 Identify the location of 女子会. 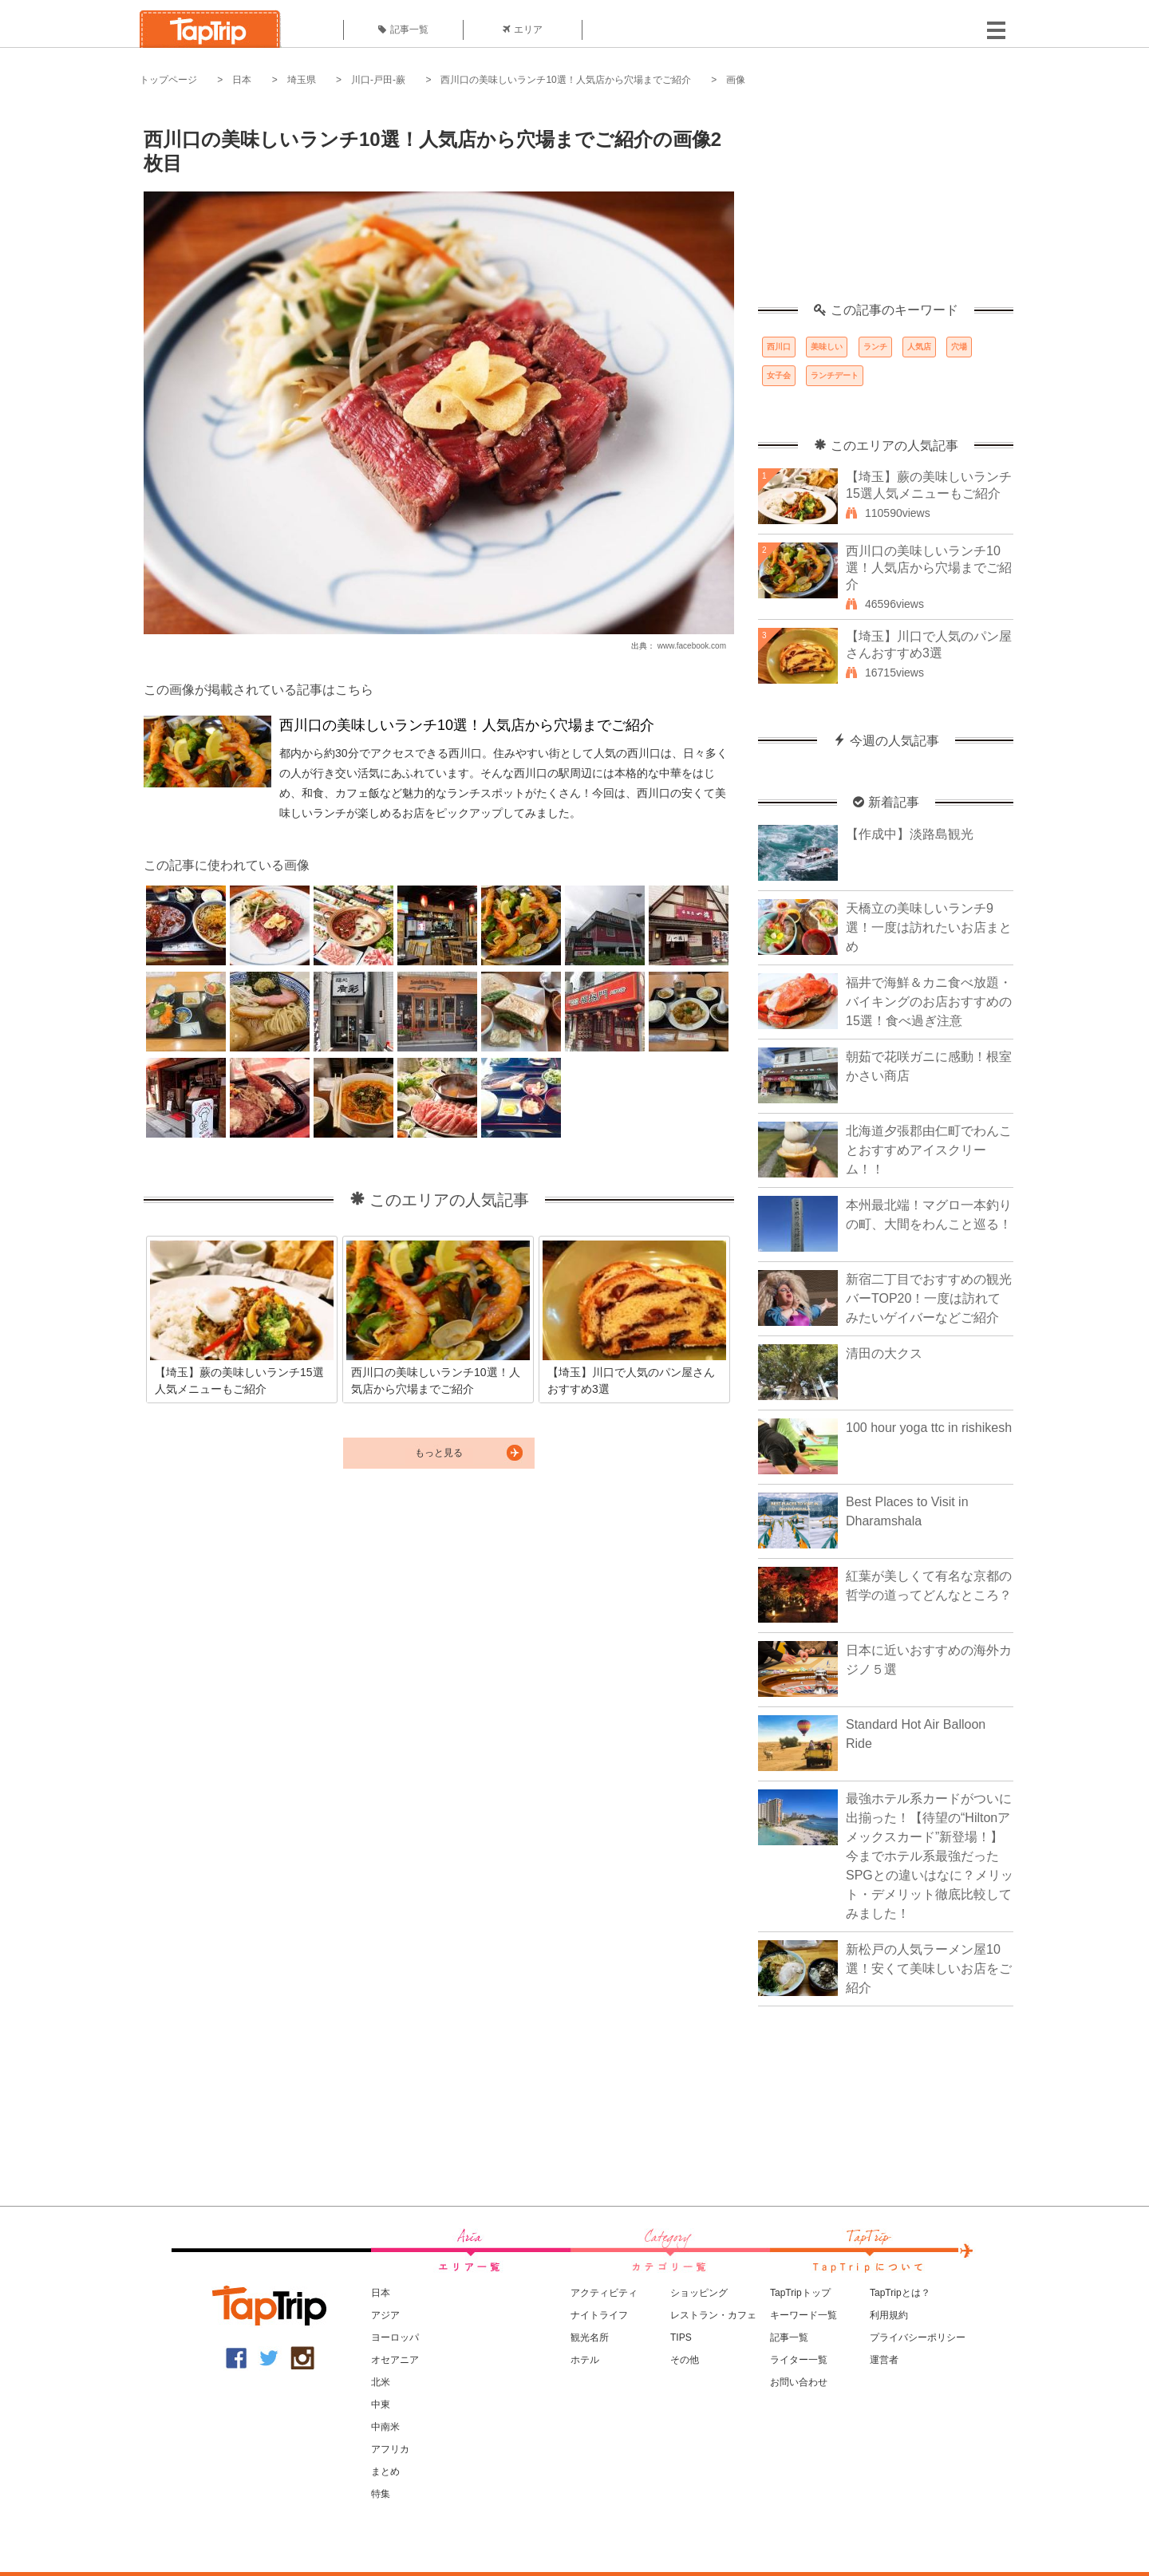
(779, 375).